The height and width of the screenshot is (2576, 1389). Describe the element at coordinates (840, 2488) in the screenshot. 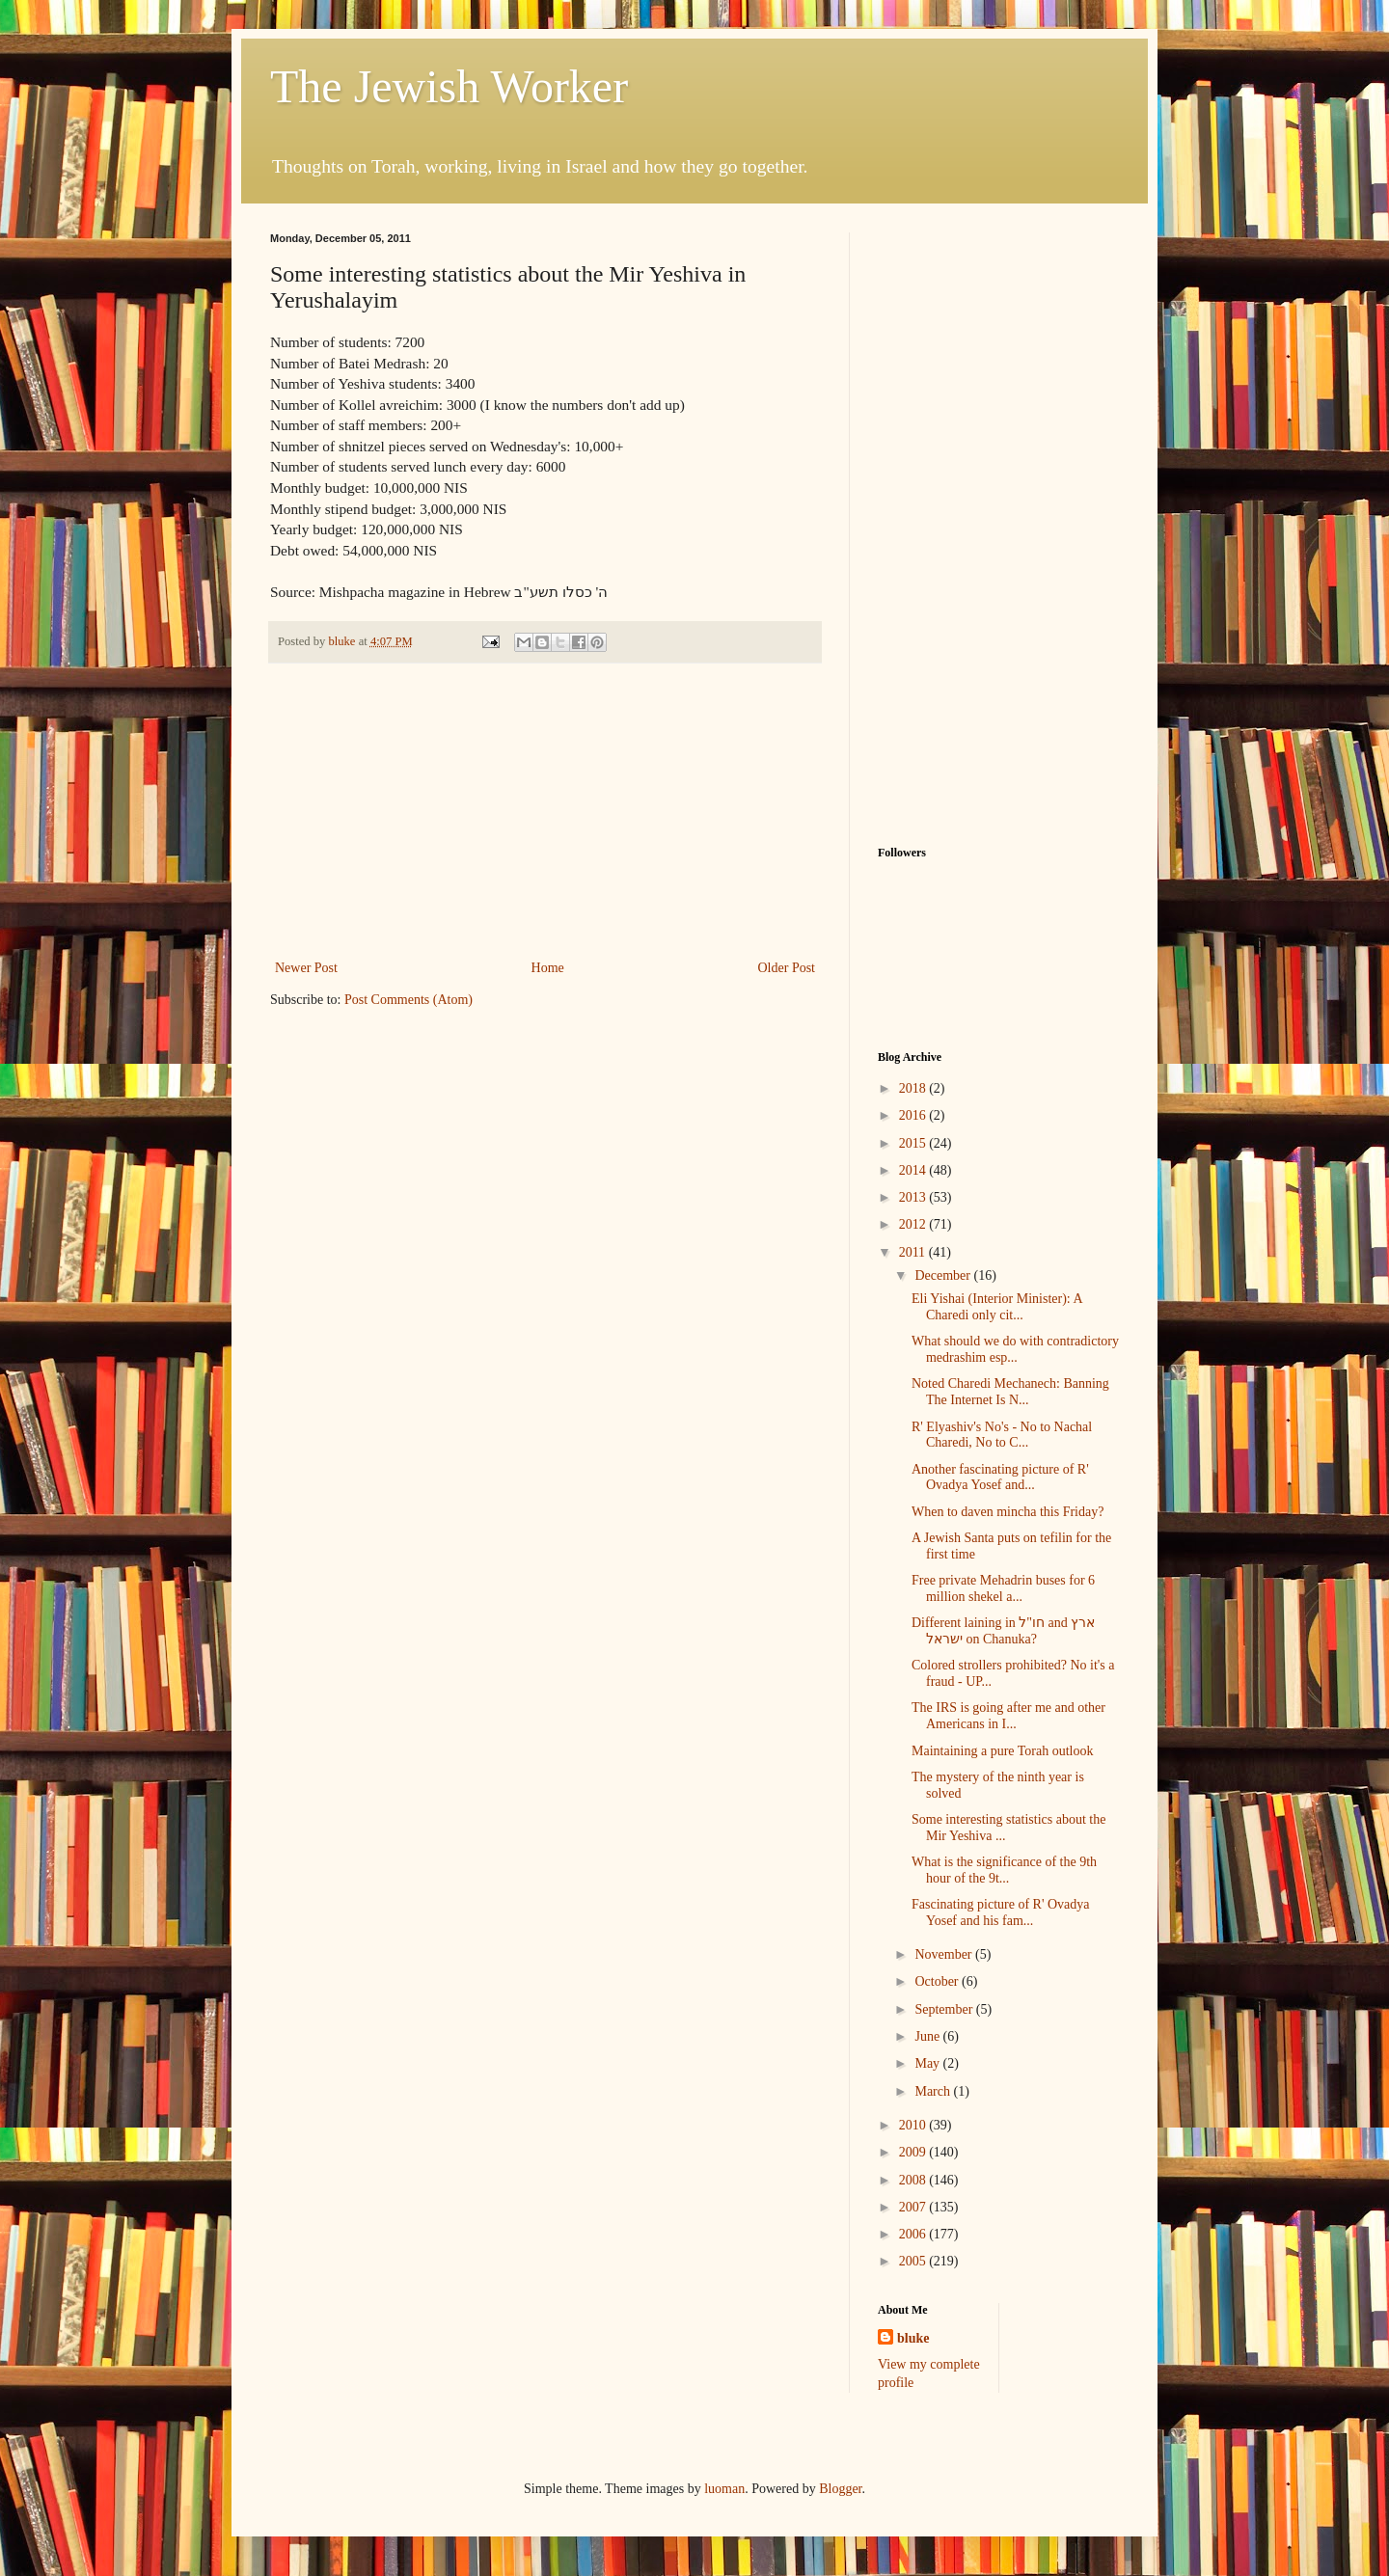

I see `Blogger` at that location.